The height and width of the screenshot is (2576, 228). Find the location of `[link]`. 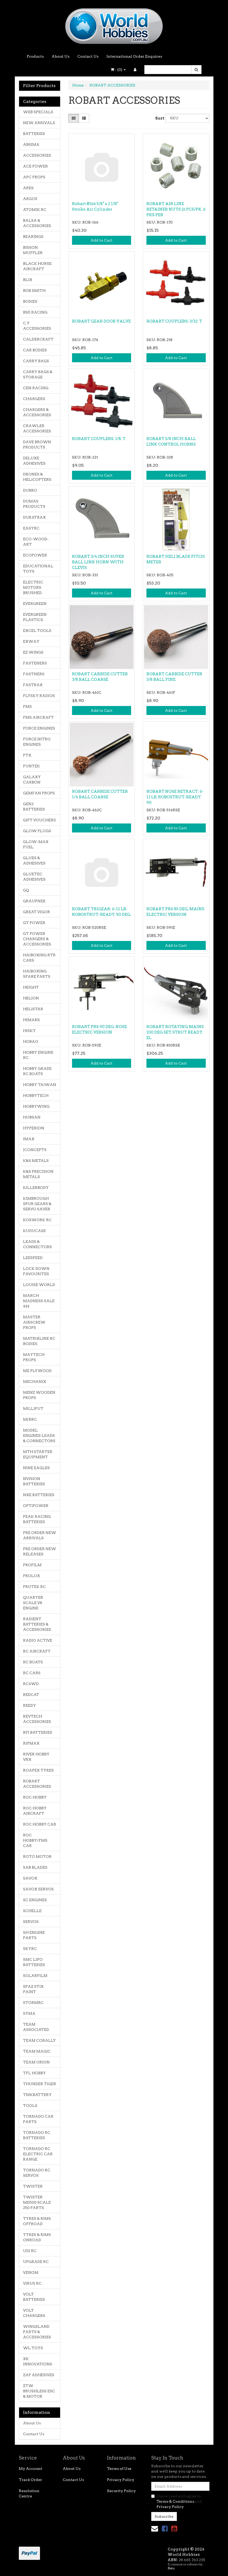

[link] is located at coordinates (165, 2528).